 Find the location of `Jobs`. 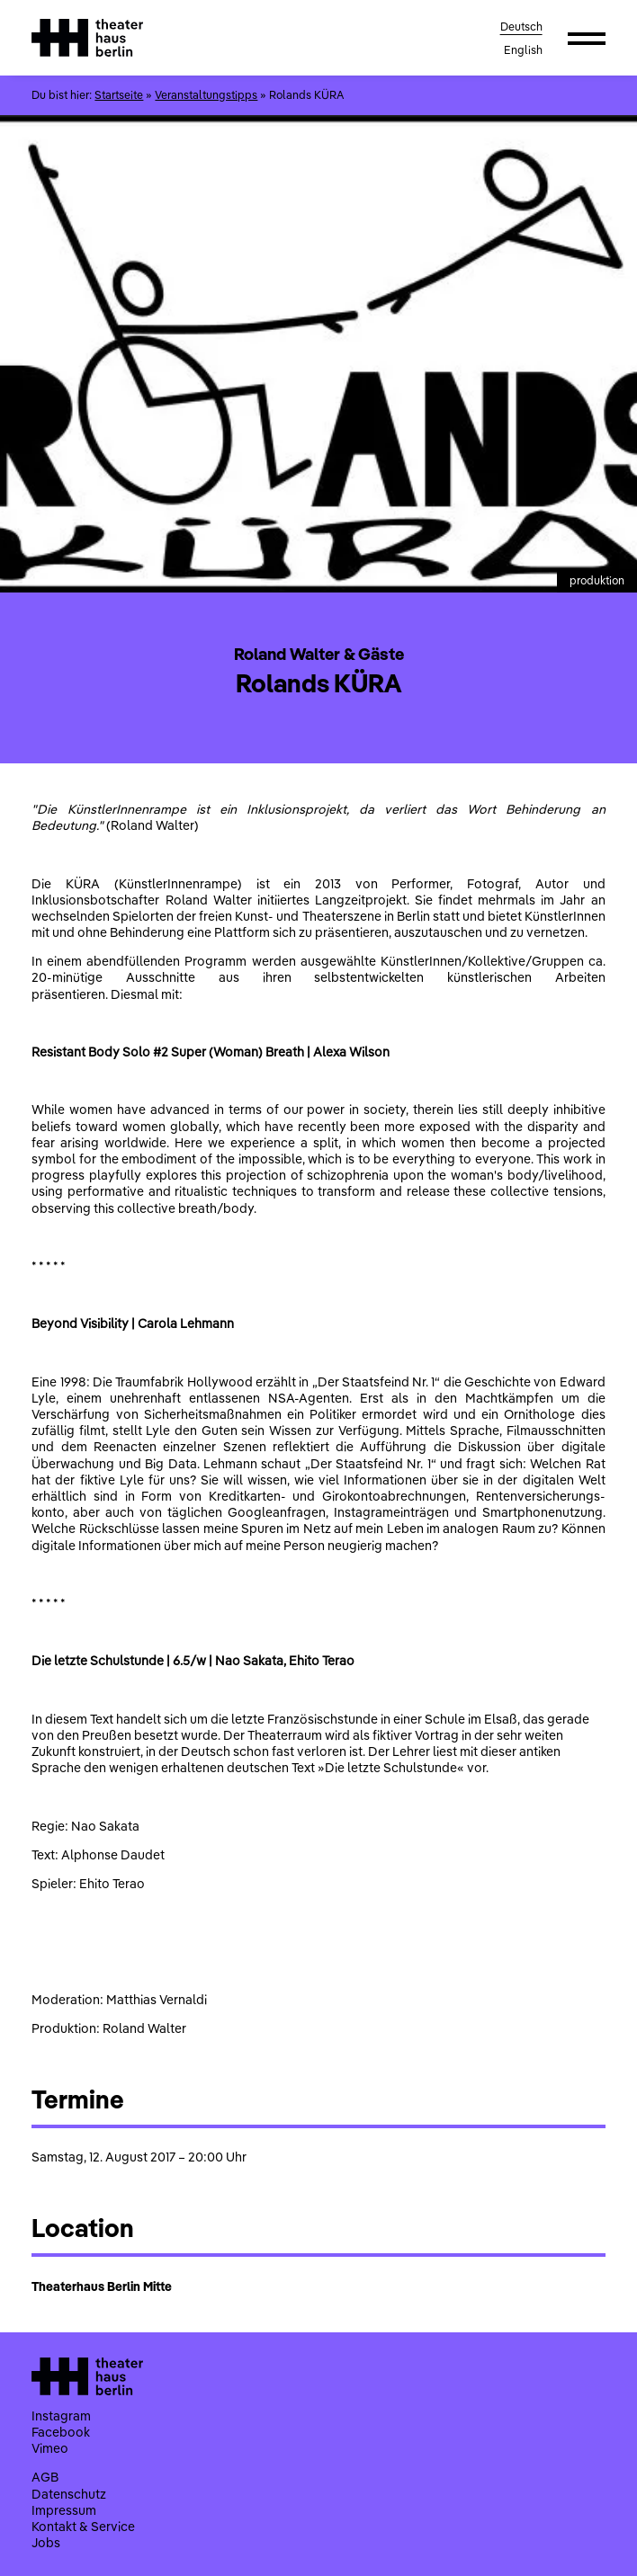

Jobs is located at coordinates (45, 2543).